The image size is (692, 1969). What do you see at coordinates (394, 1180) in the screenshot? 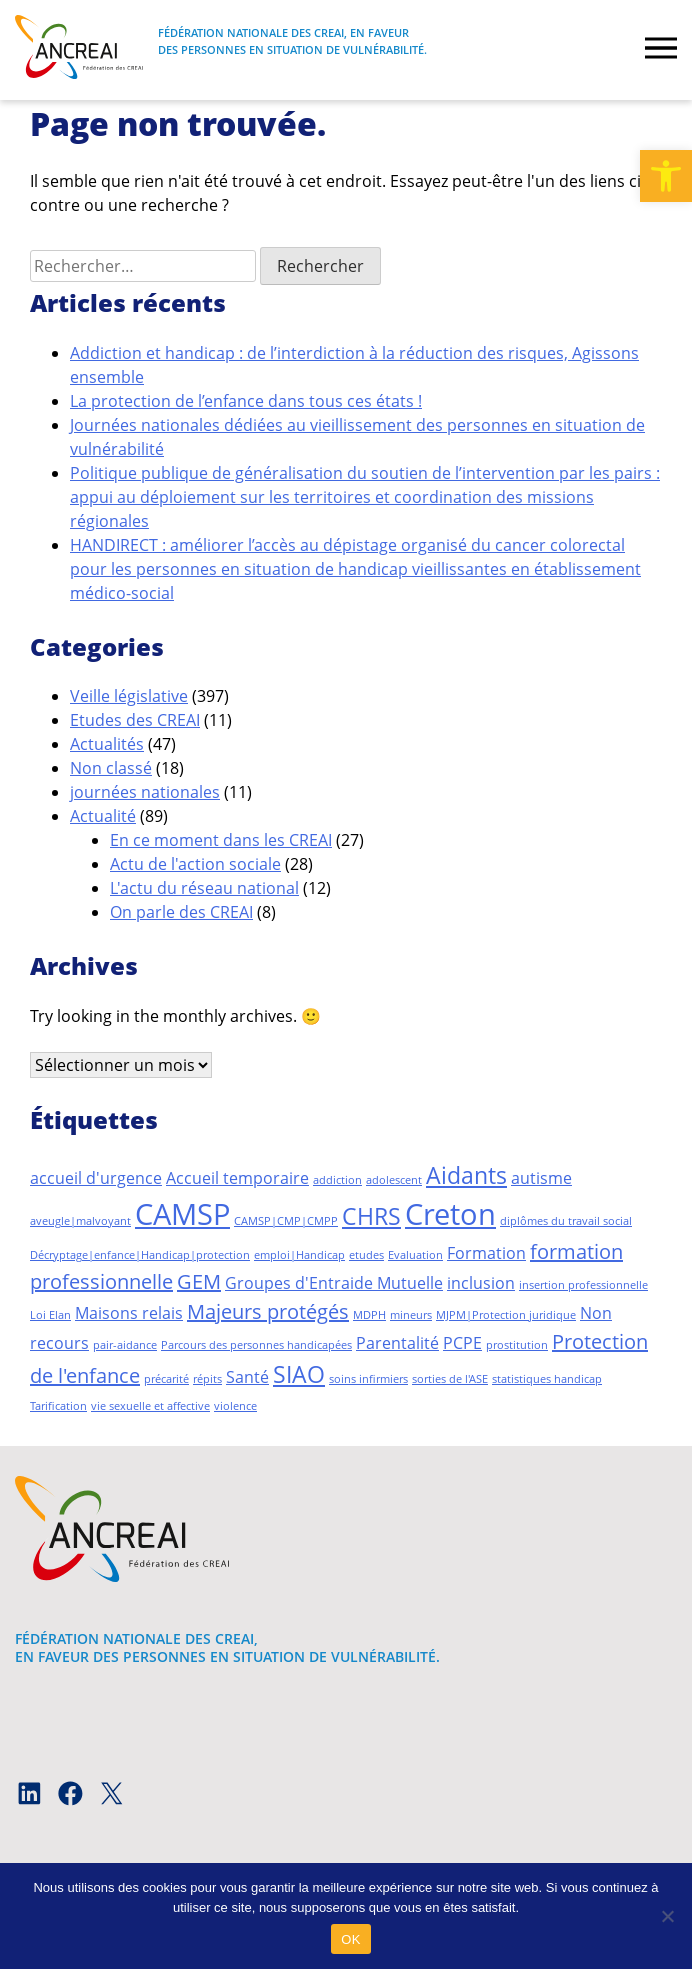
I see `adolescent [adolescent (1 élément)]` at bounding box center [394, 1180].